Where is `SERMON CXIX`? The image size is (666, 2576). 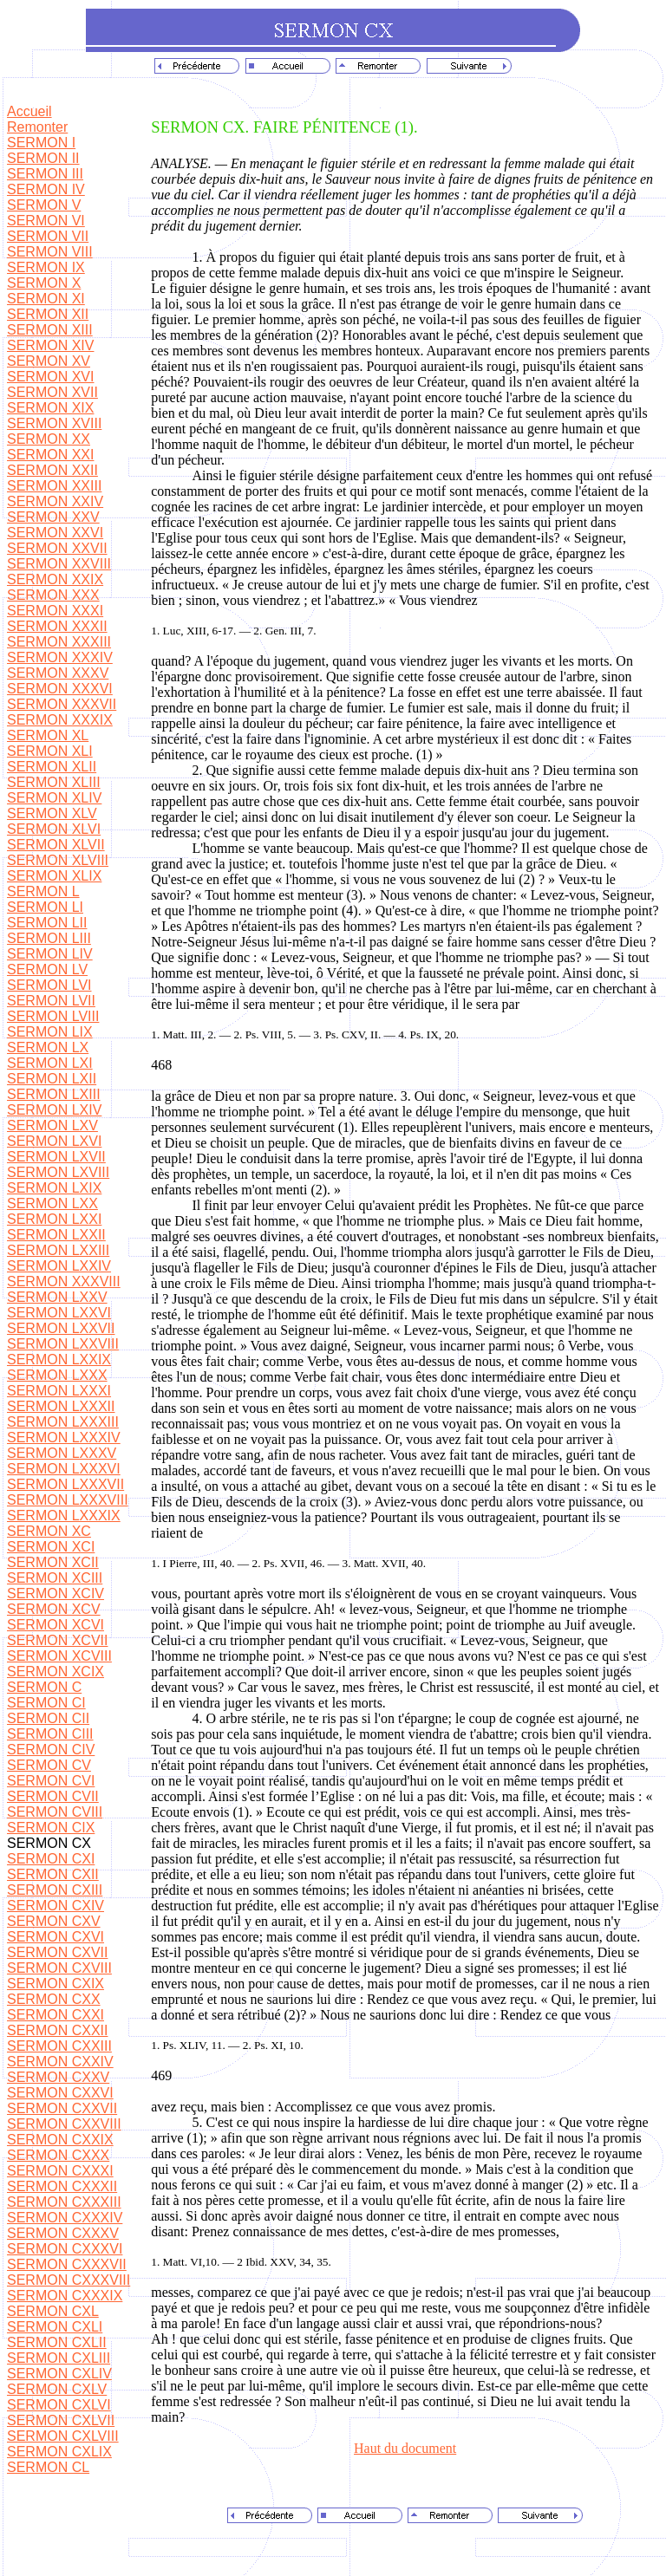 SERMON CXIX is located at coordinates (55, 1983).